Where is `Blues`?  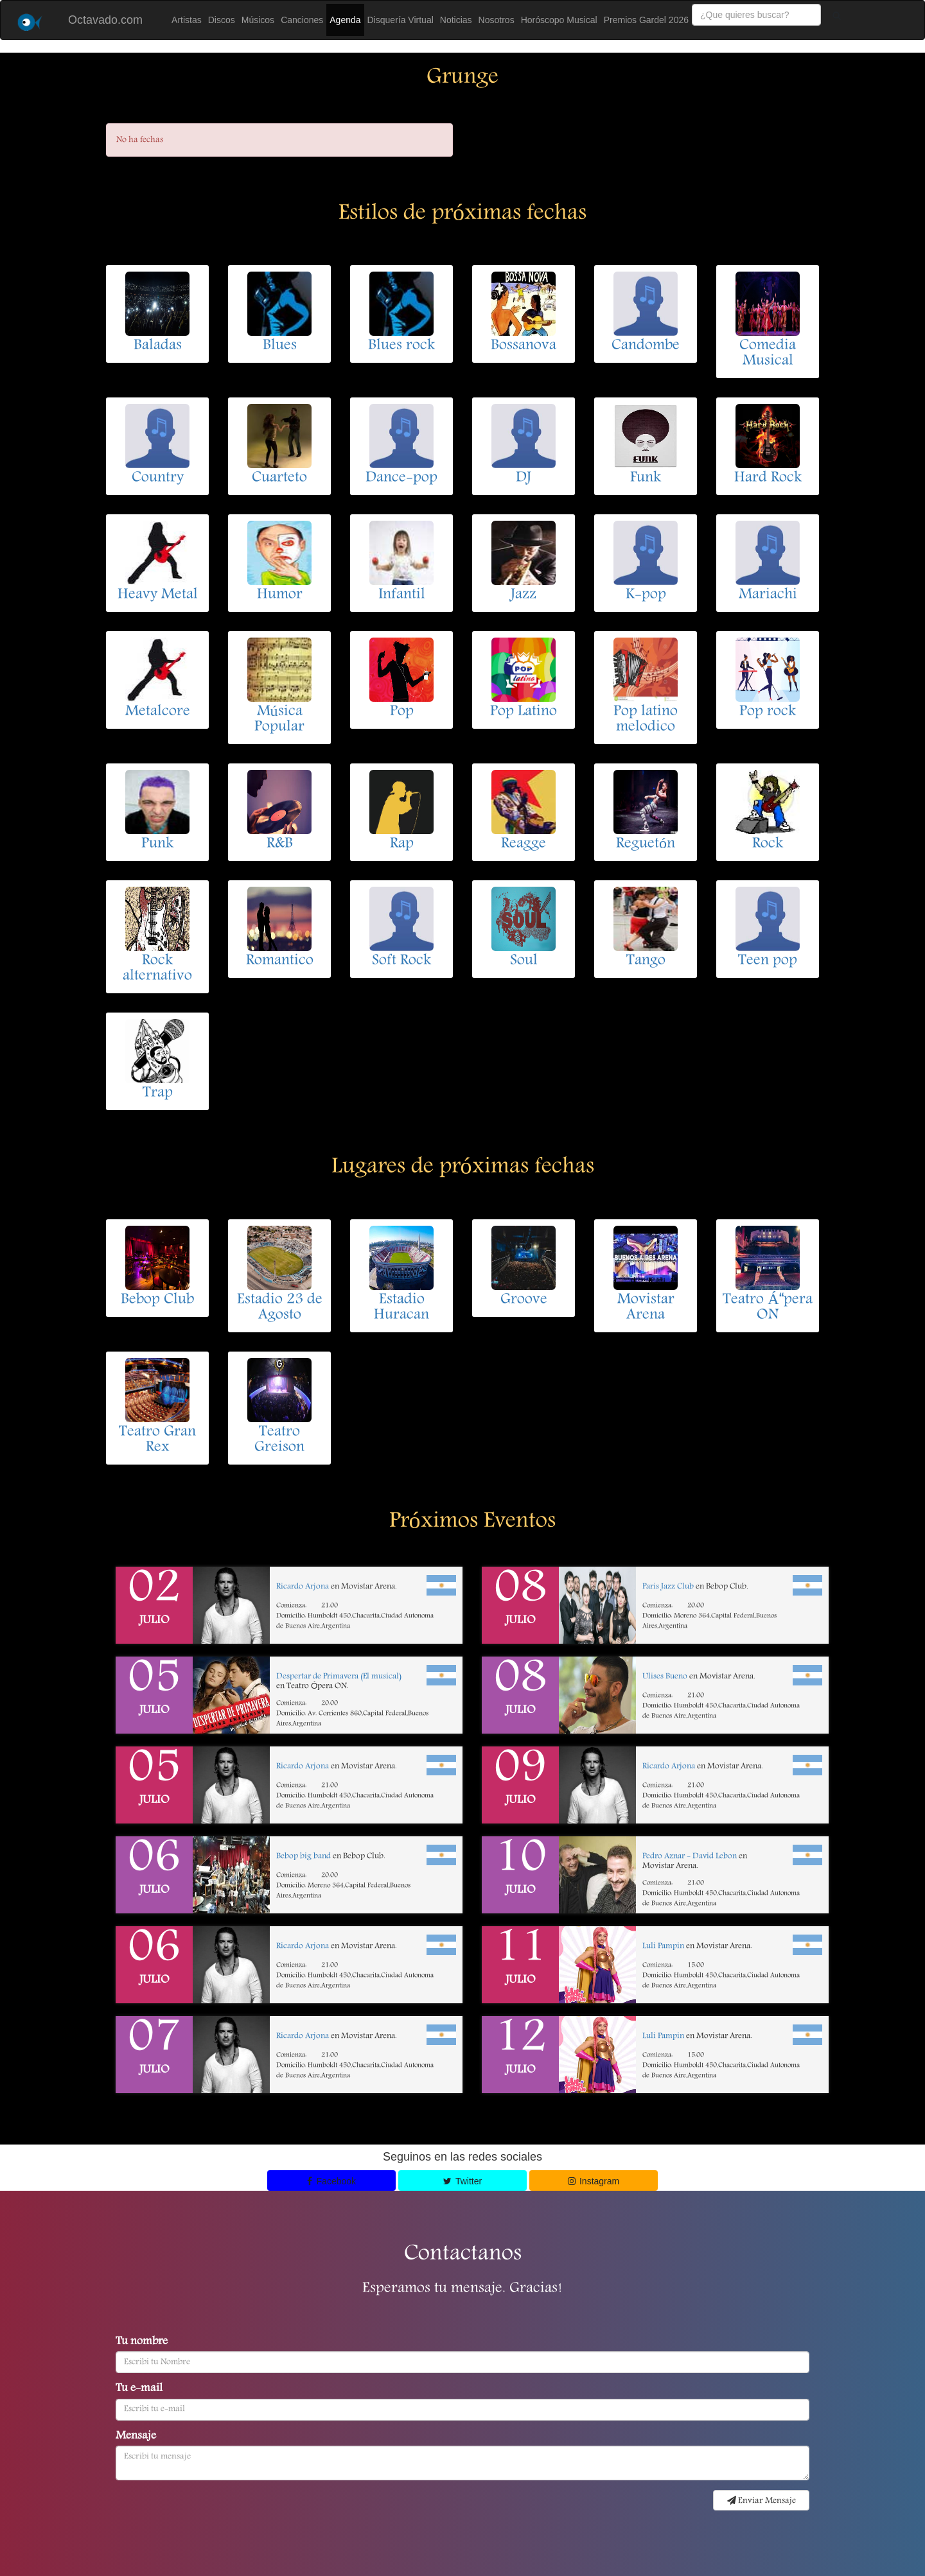 Blues is located at coordinates (280, 346).